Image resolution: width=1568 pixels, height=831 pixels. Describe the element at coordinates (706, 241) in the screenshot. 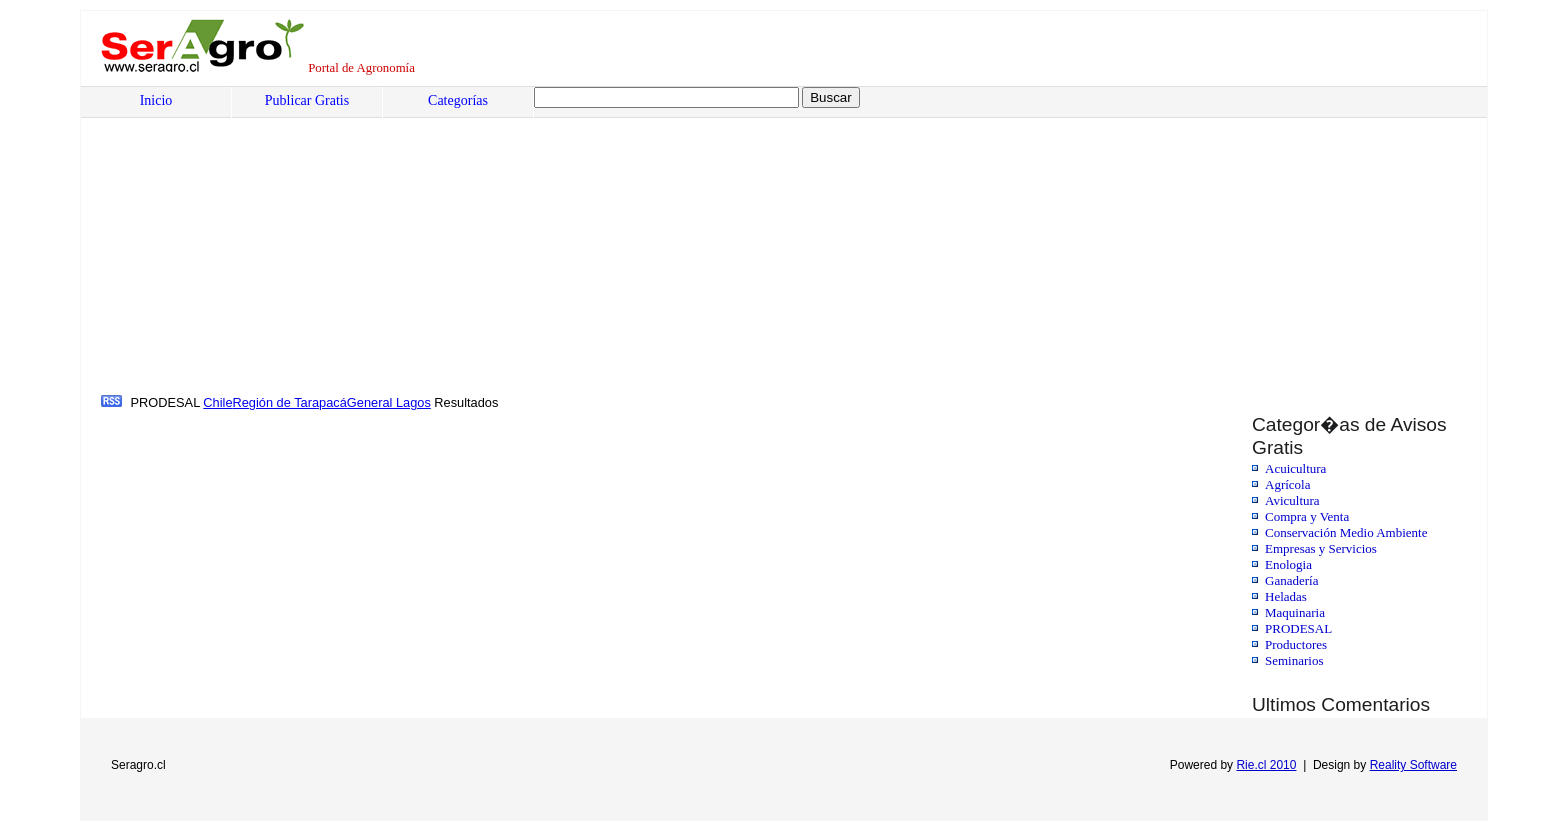

I see `[Advertisement]` at that location.